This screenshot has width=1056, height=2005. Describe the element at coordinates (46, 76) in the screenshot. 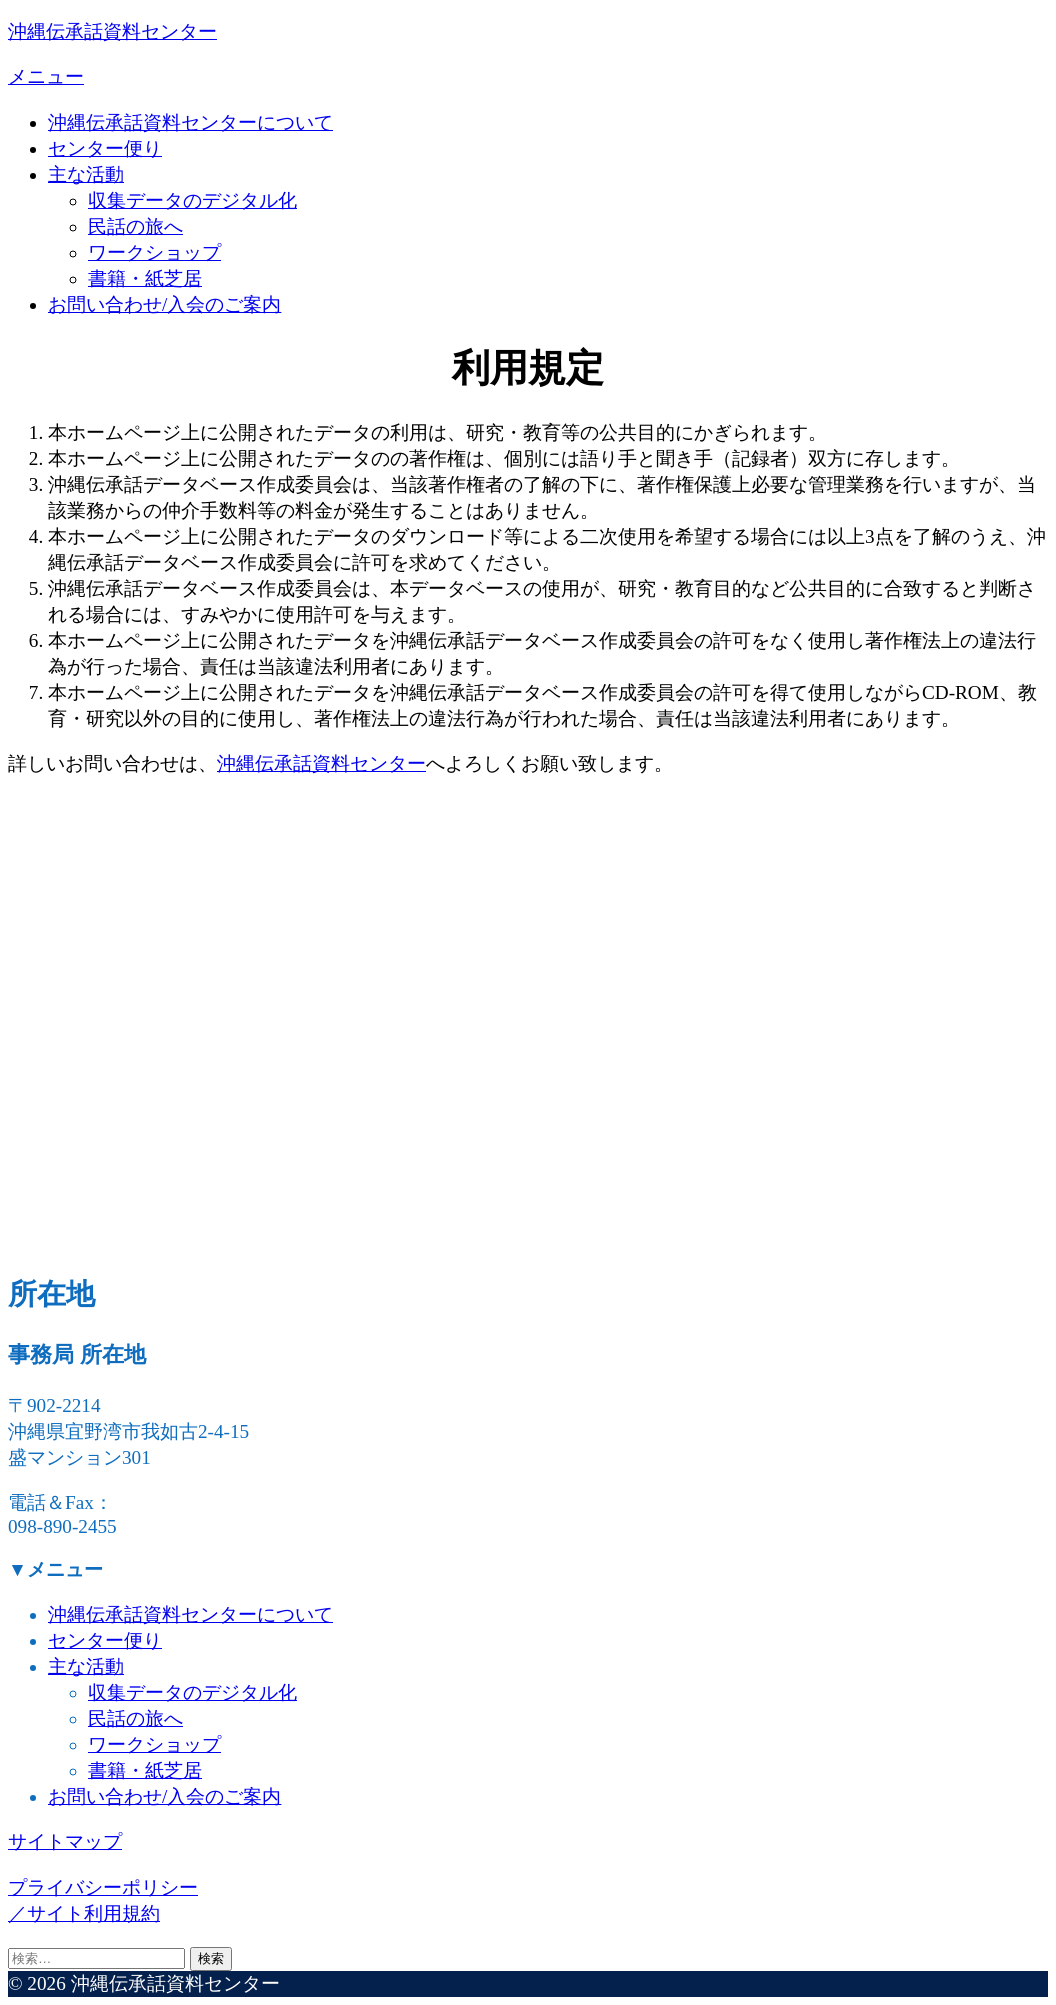

I see `メニュー` at that location.